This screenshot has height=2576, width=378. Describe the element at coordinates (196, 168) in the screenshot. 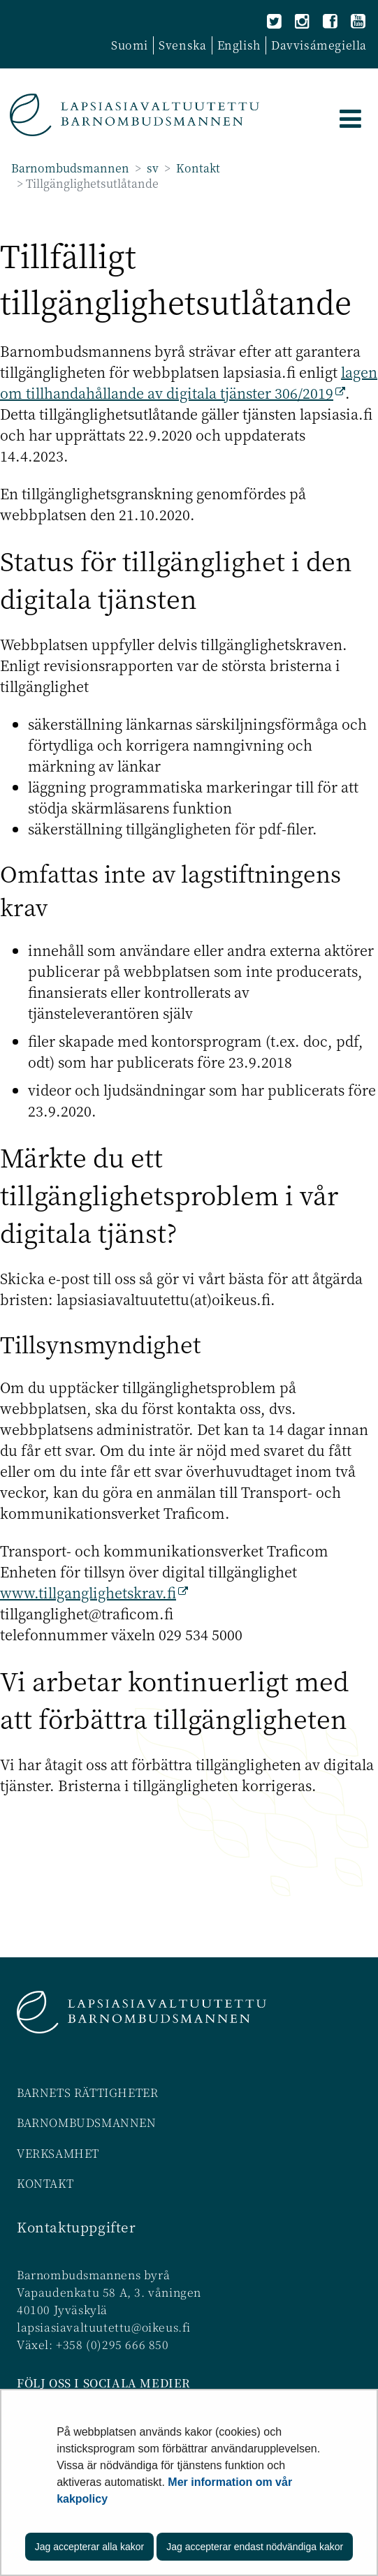

I see `Kontakt` at that location.